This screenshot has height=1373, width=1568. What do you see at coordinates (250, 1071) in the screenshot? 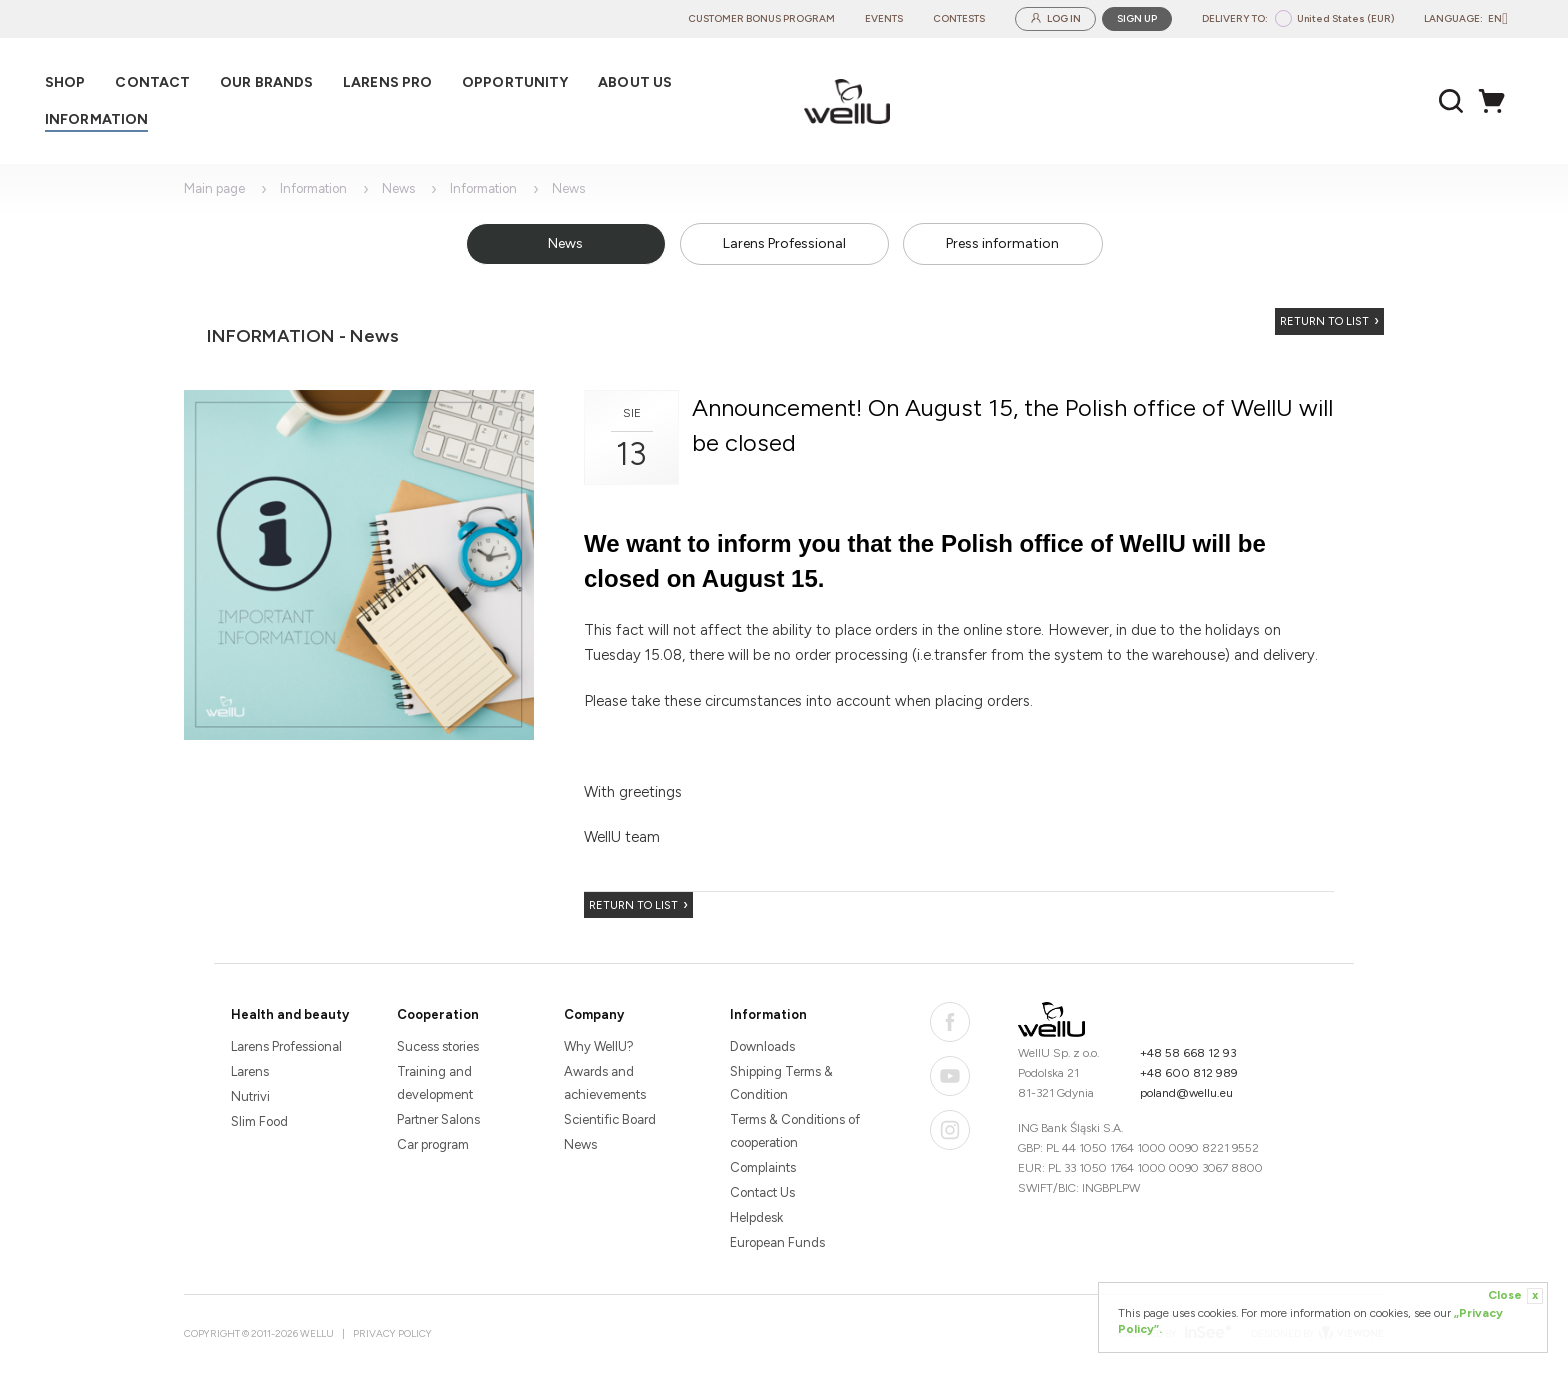
I see `Larens` at bounding box center [250, 1071].